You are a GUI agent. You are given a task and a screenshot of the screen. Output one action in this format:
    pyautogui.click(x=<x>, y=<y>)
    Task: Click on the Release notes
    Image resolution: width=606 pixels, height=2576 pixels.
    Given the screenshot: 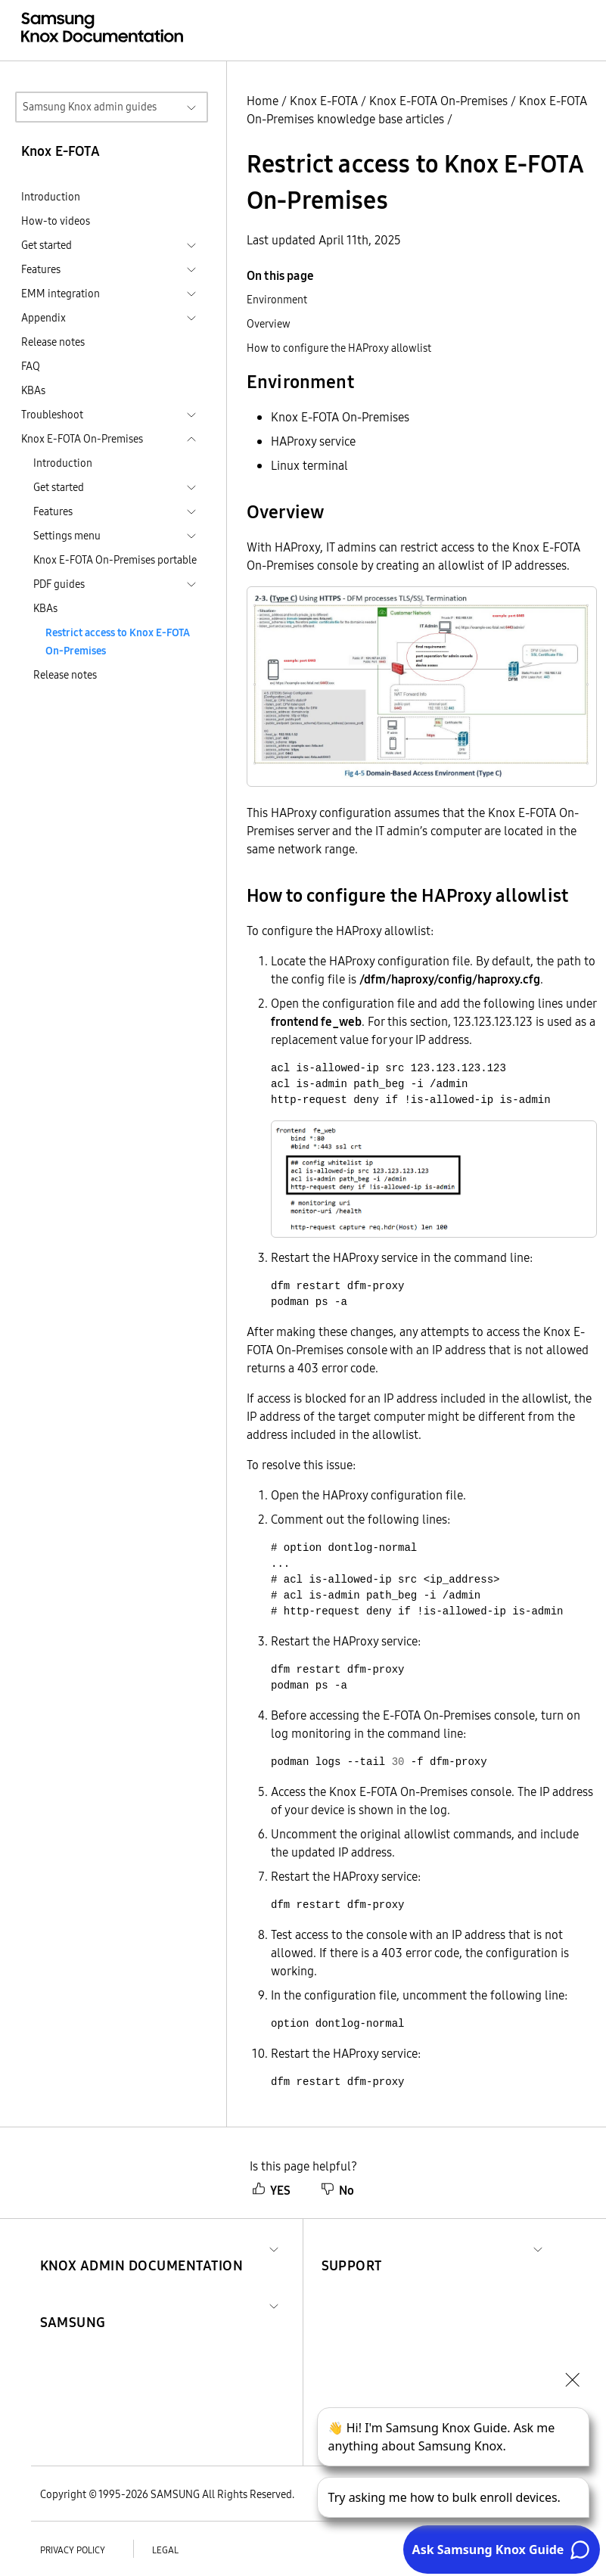 What is the action you would take?
    pyautogui.click(x=53, y=342)
    